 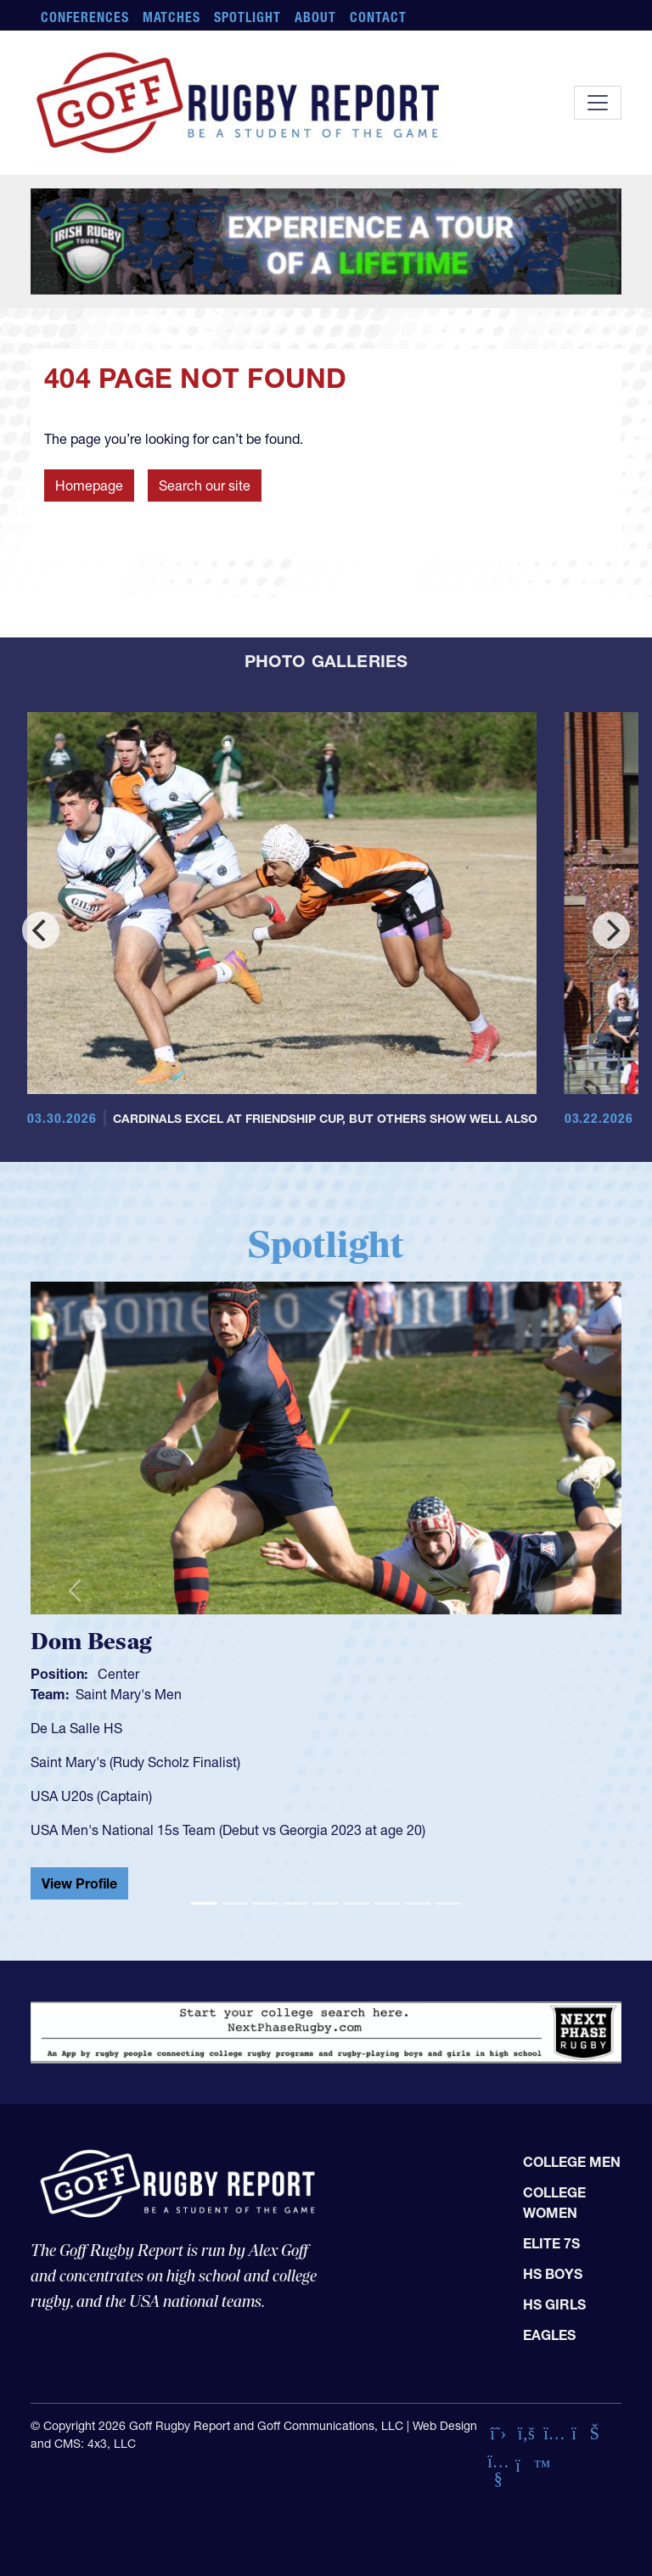 What do you see at coordinates (597, 103) in the screenshot?
I see `[Toggle navigation]` at bounding box center [597, 103].